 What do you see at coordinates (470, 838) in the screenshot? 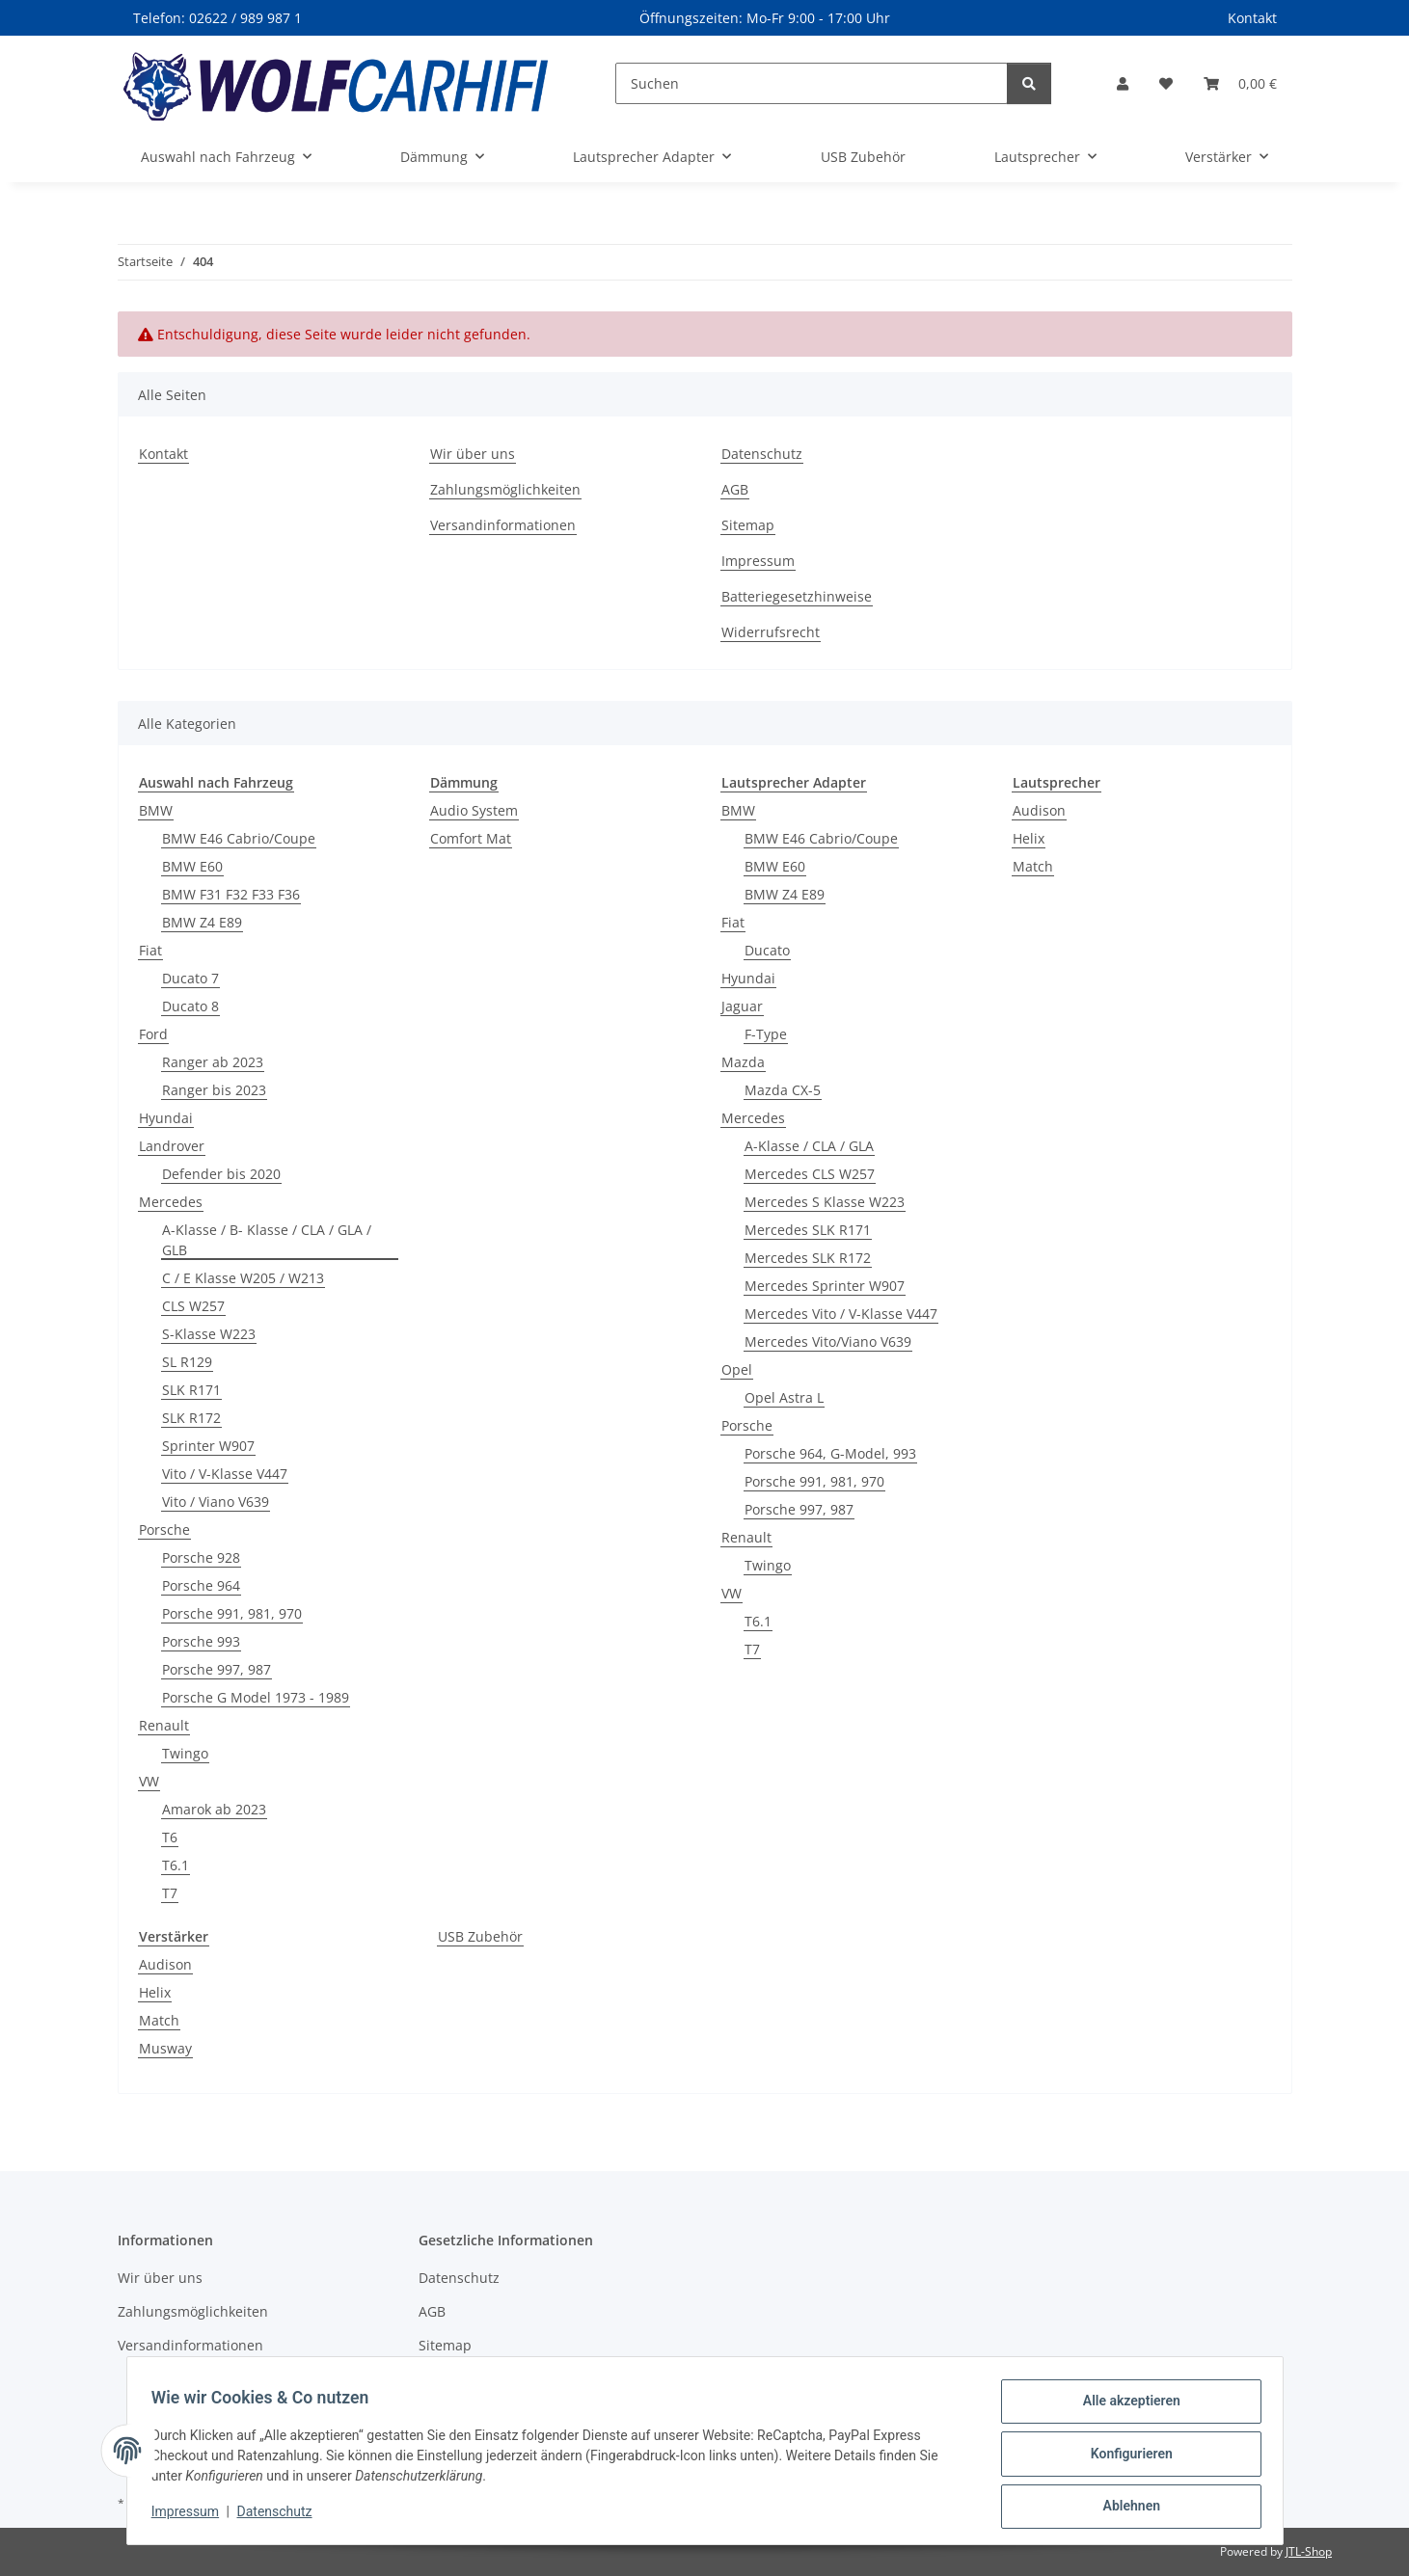
I see `Comfort Mat` at bounding box center [470, 838].